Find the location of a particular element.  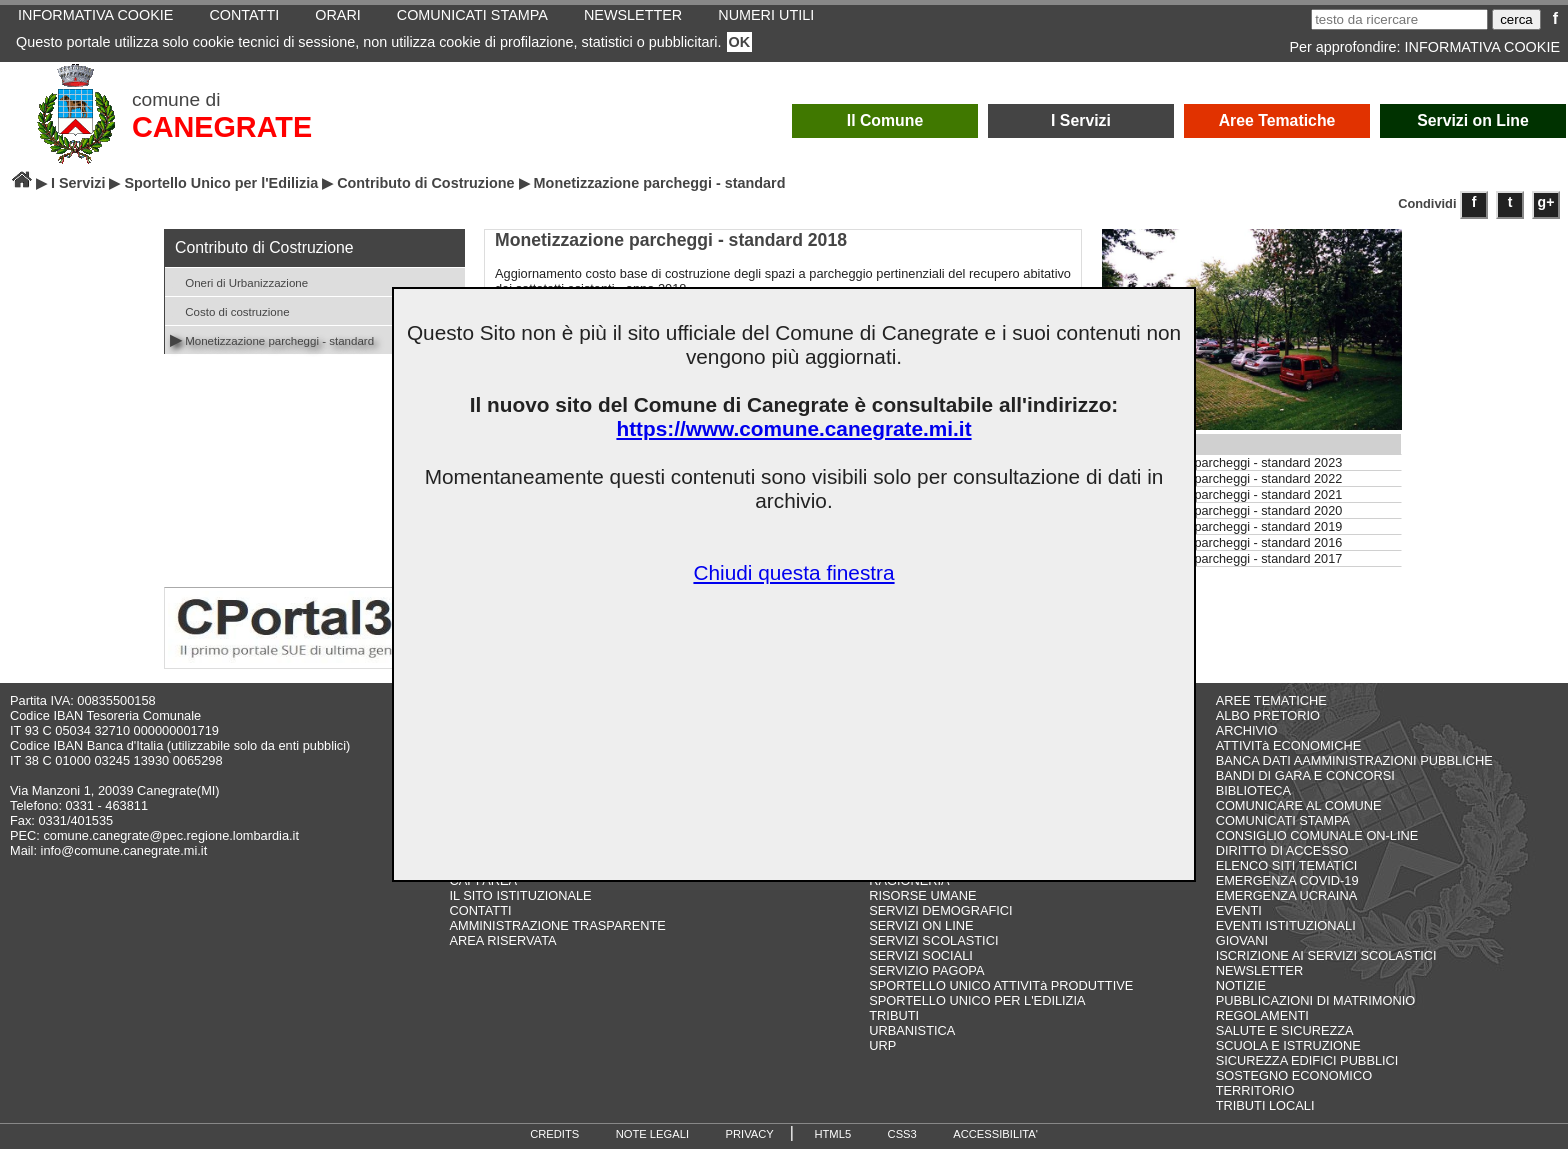

IL SITO ISTITUZIONALE is located at coordinates (520, 895).